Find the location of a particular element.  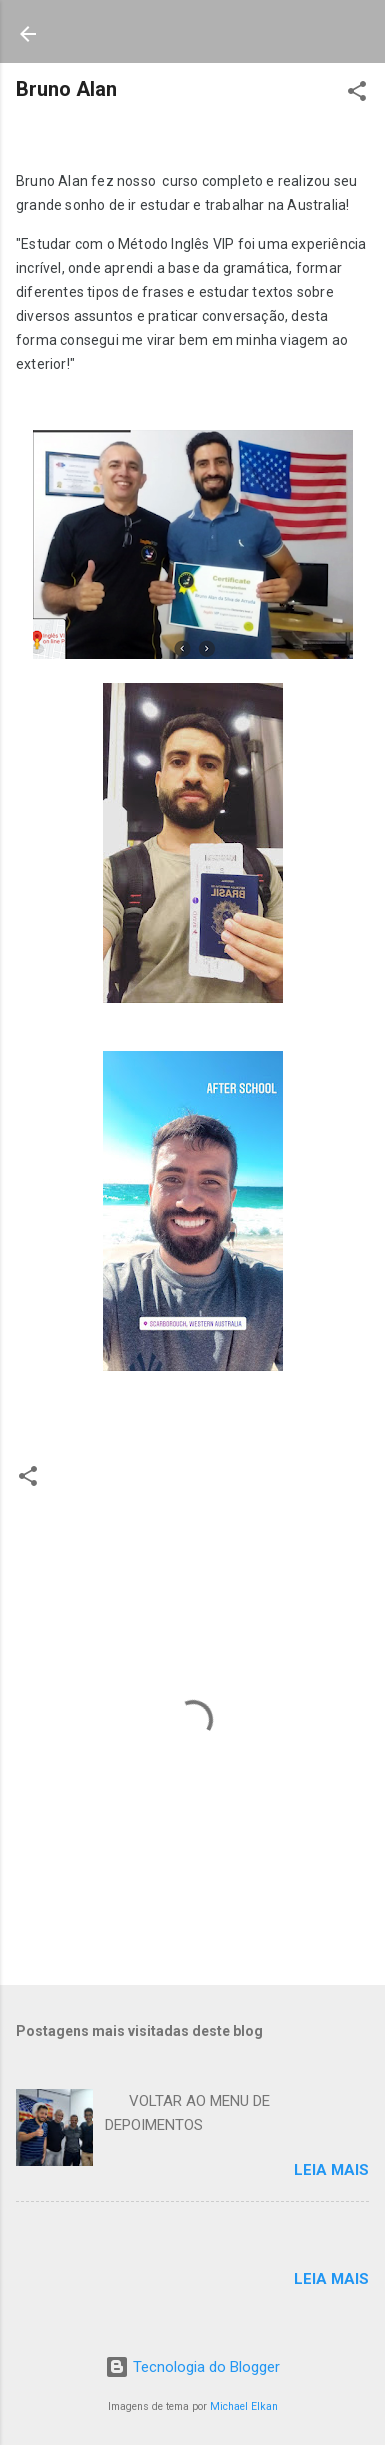

Michael Elkan is located at coordinates (244, 2406).